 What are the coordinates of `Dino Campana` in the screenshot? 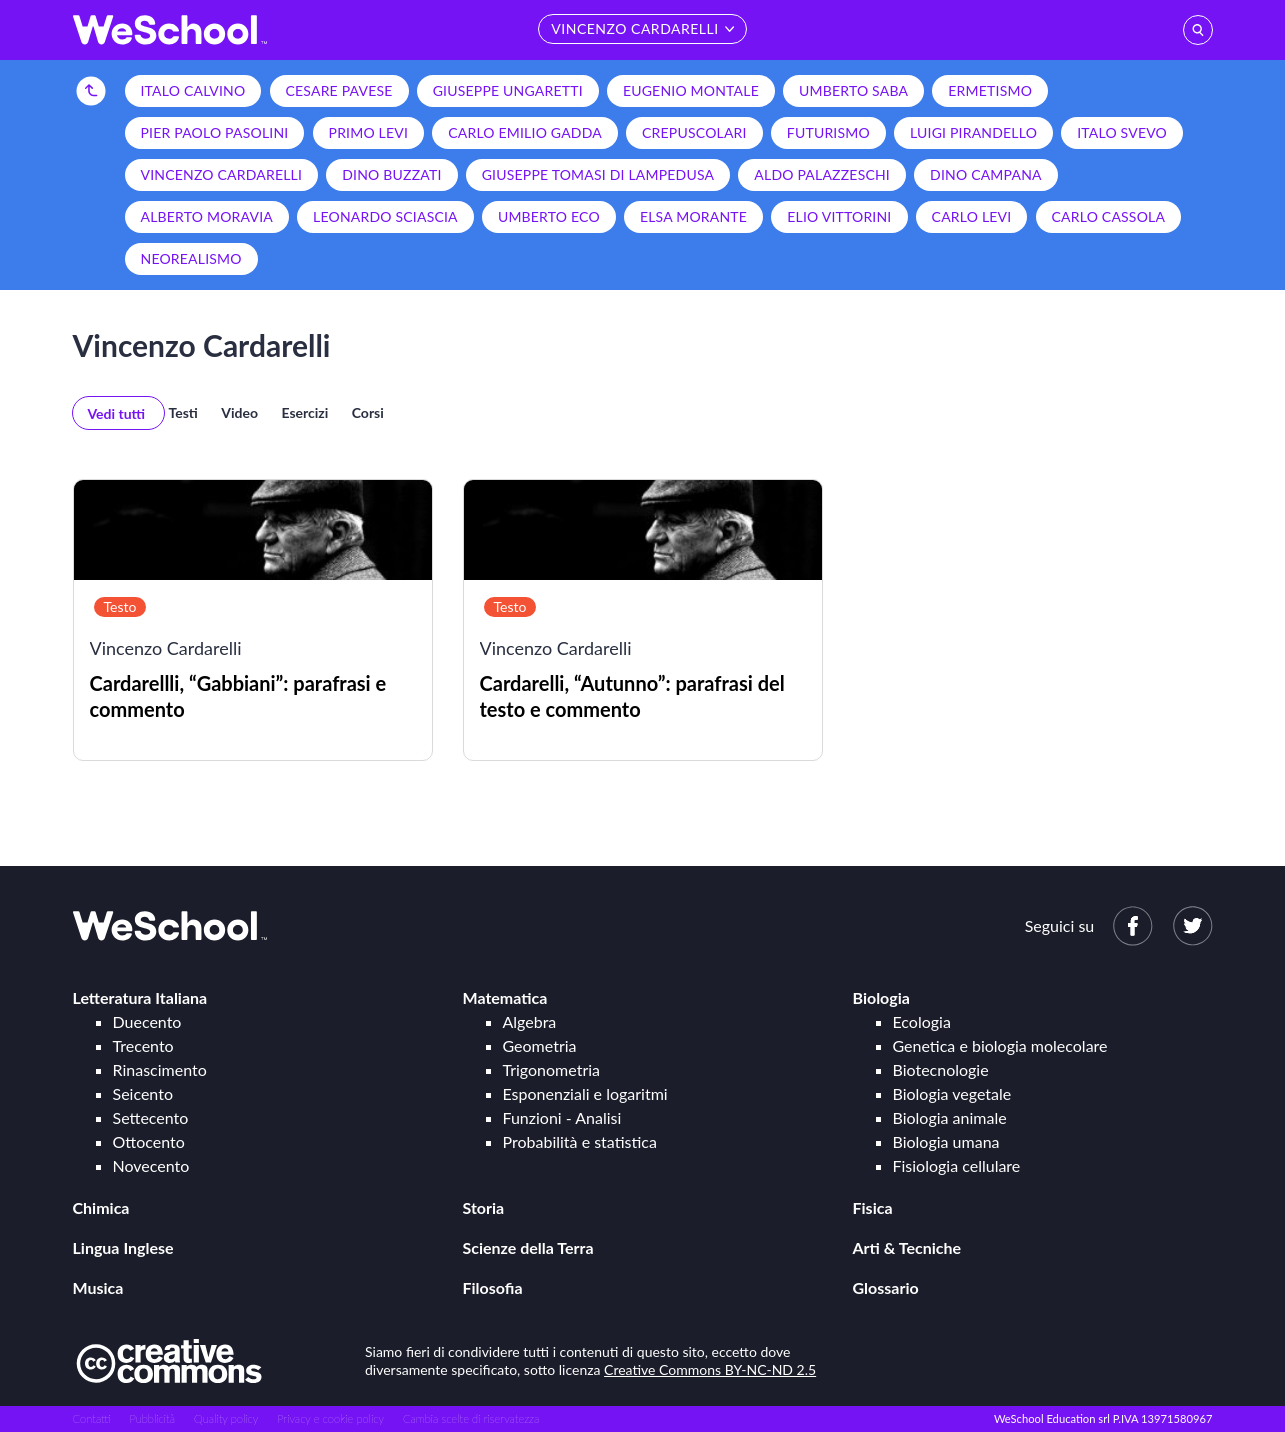 It's located at (986, 174).